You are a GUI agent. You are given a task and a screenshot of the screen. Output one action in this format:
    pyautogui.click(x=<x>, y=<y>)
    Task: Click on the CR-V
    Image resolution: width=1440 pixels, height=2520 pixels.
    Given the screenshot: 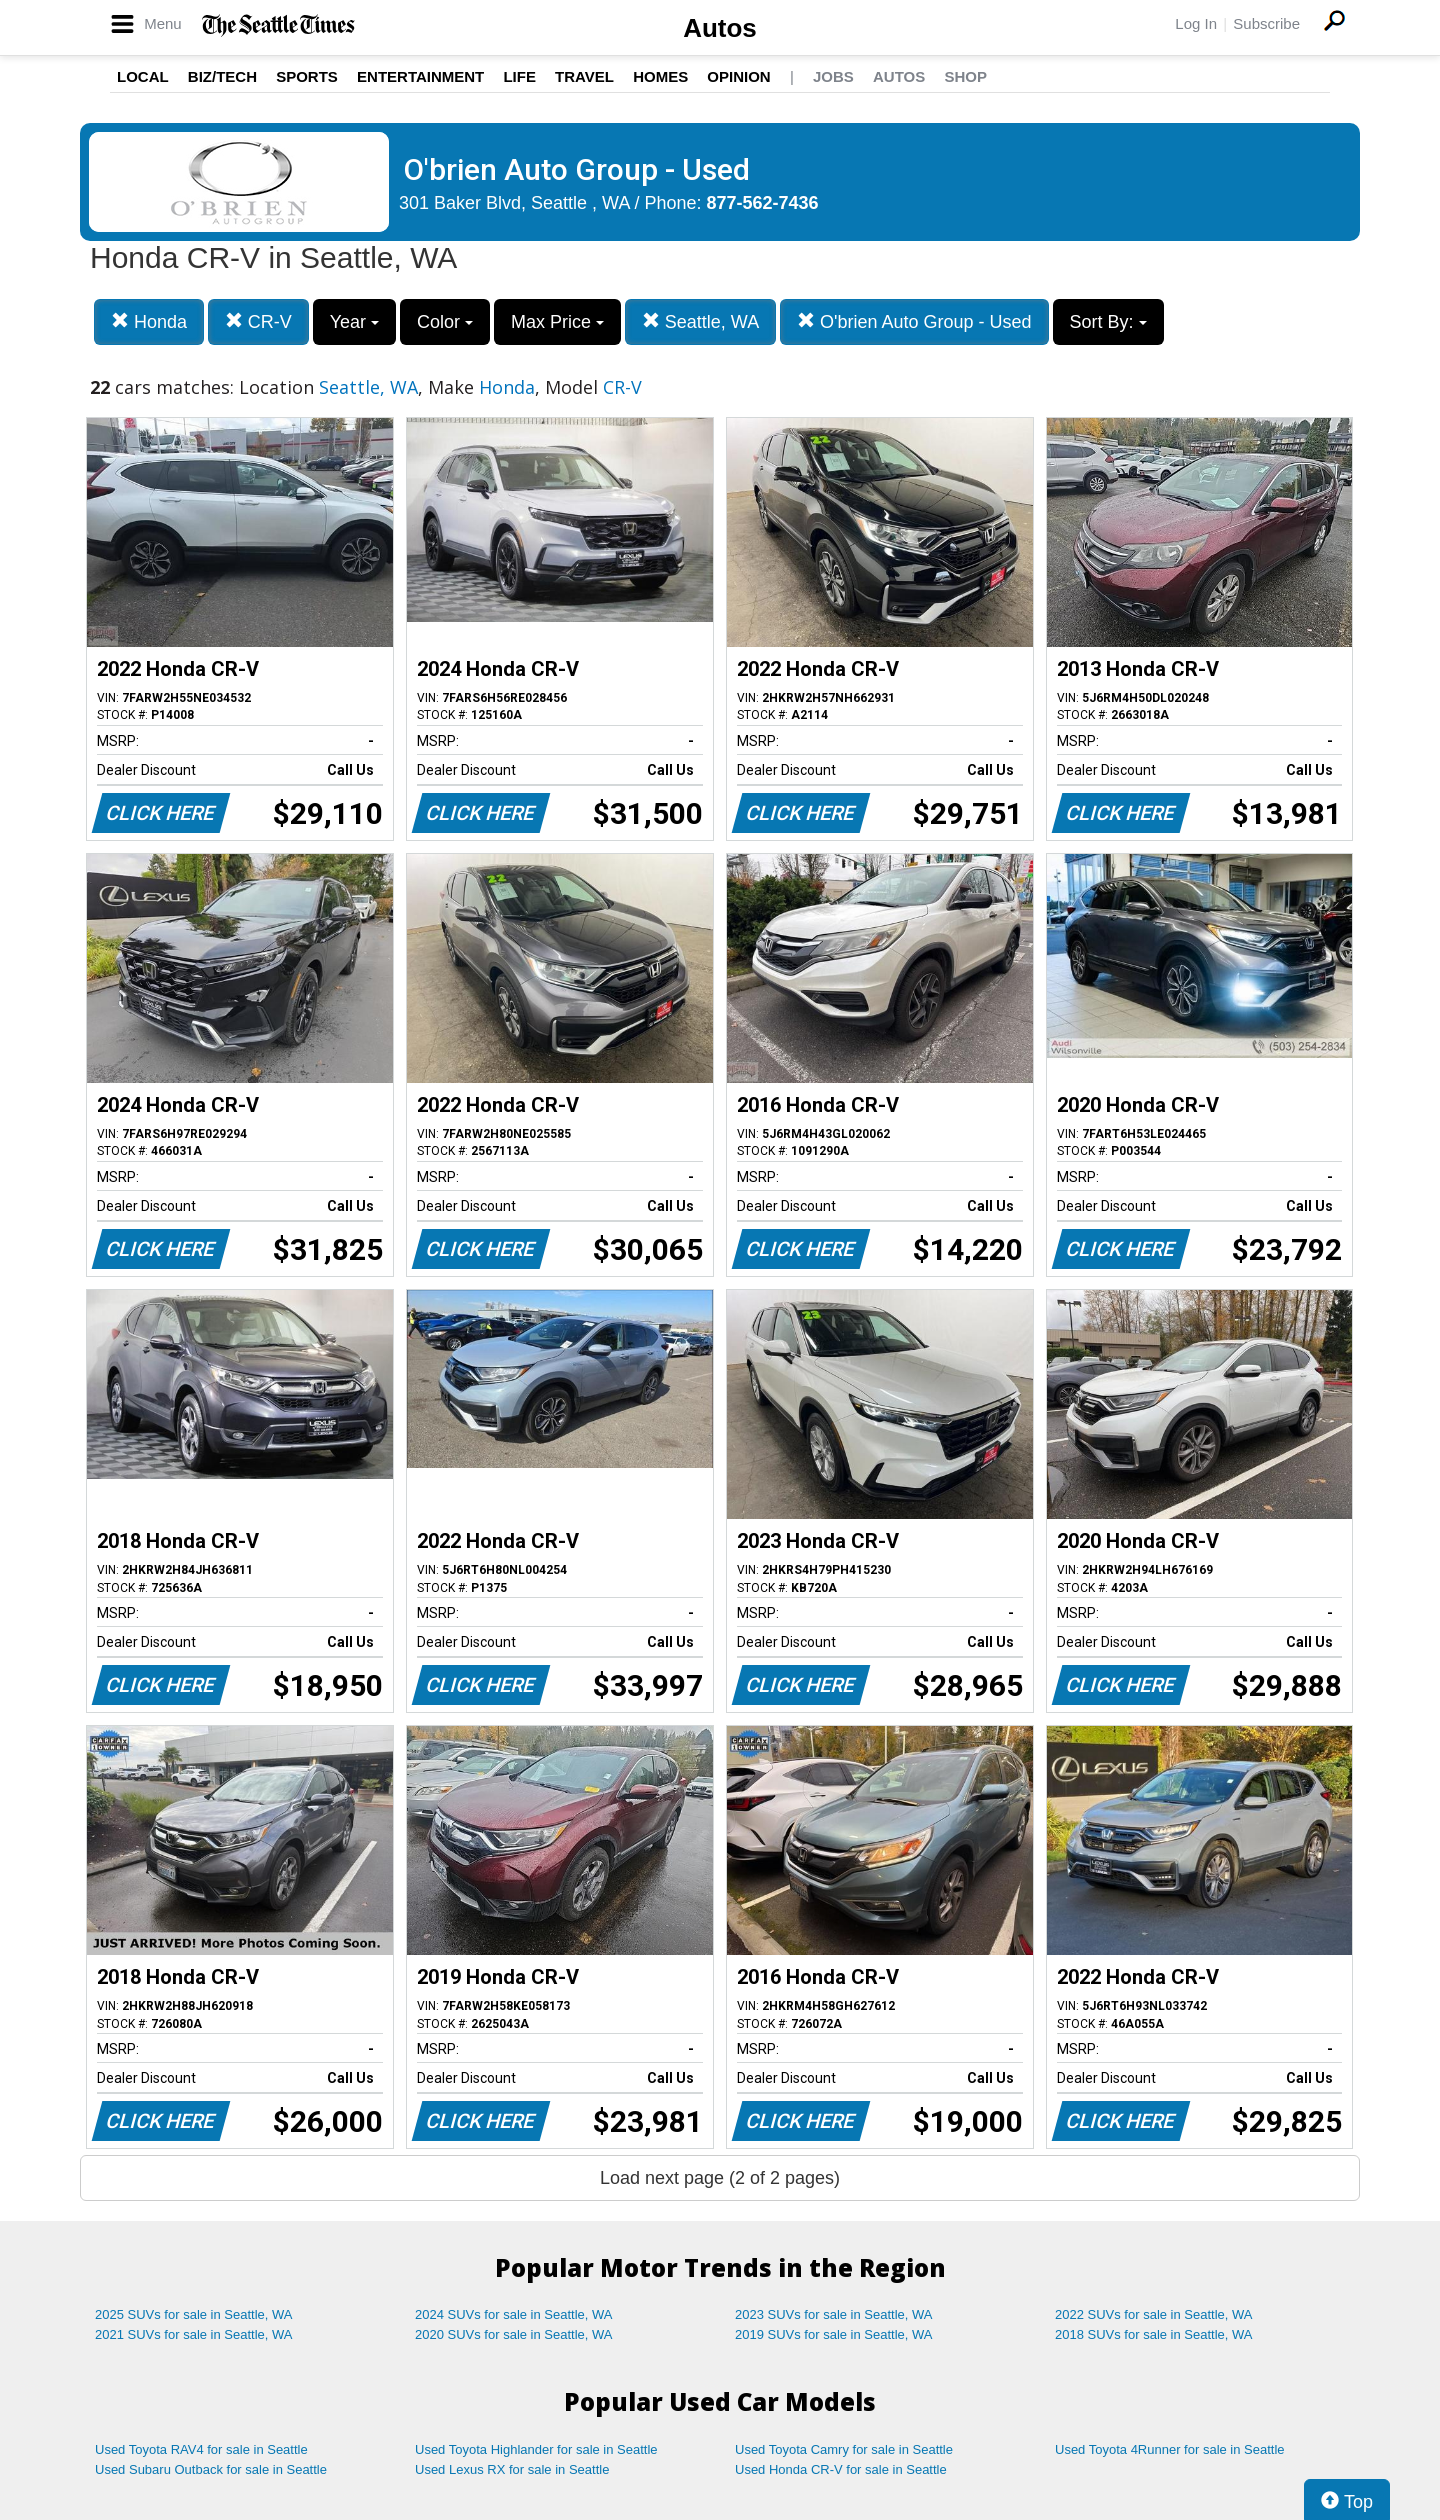 What is the action you would take?
    pyautogui.click(x=258, y=321)
    